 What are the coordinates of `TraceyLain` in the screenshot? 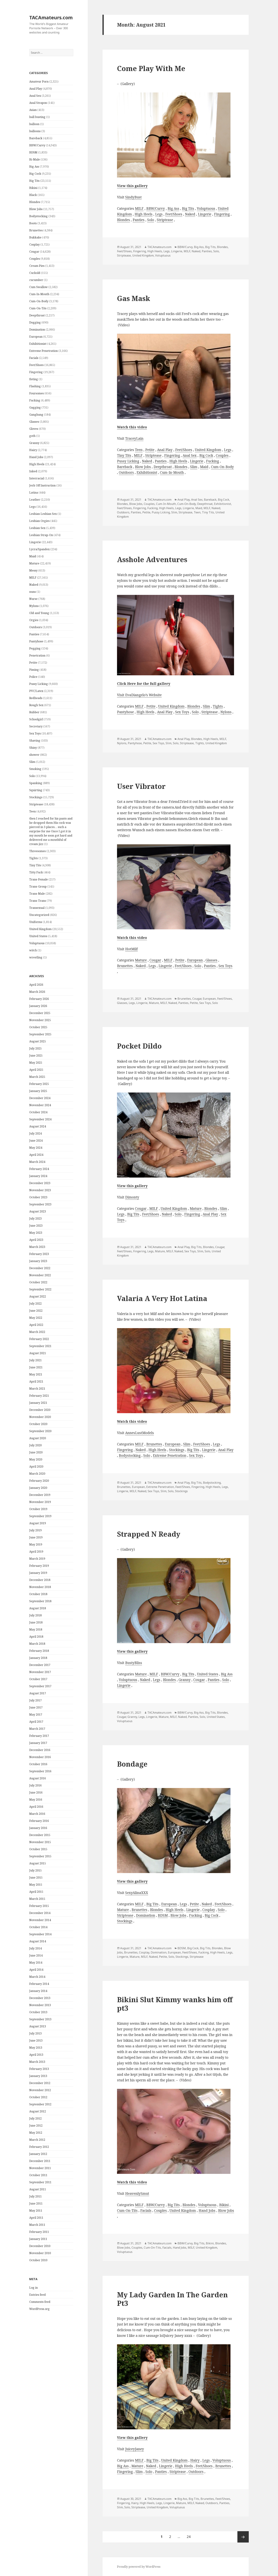 It's located at (134, 438).